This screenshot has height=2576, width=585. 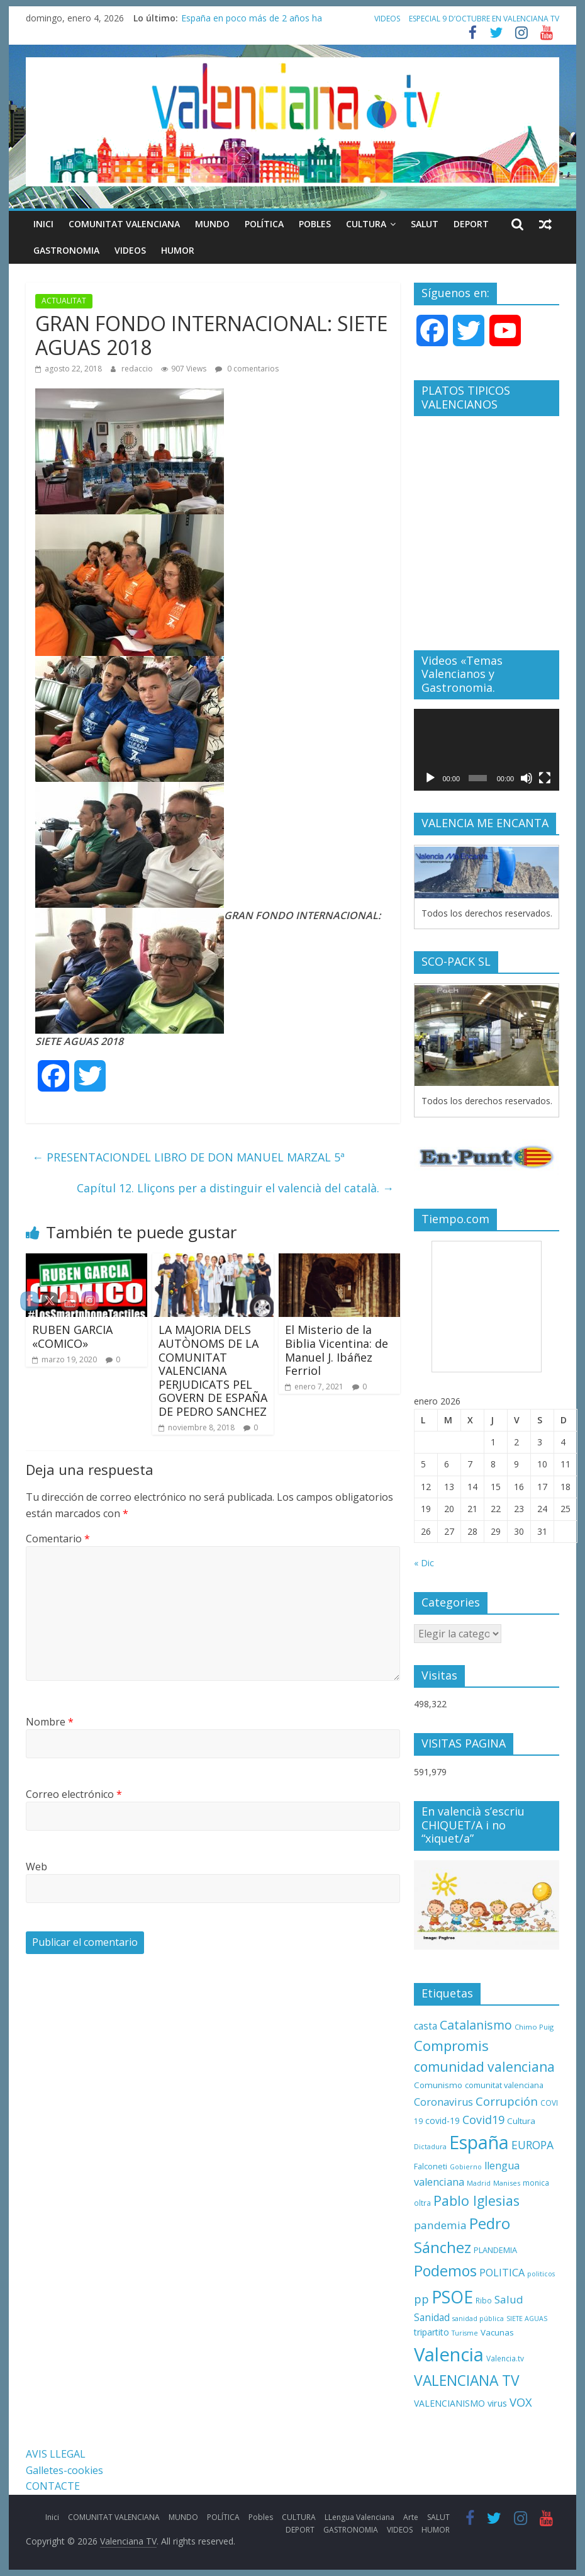 What do you see at coordinates (425, 2026) in the screenshot?
I see `casta [casta (19 elementos)]` at bounding box center [425, 2026].